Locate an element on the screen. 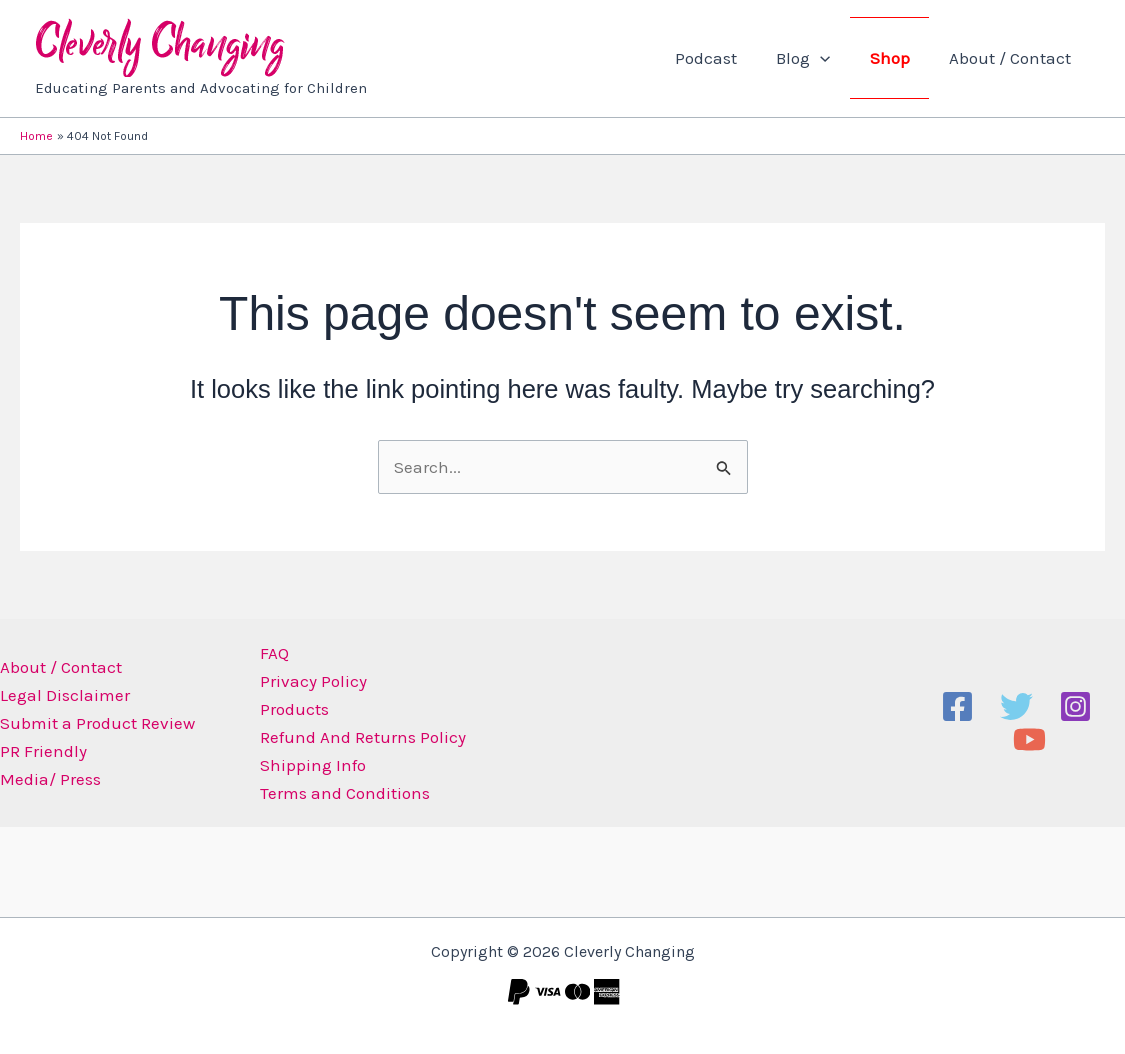 The image size is (1125, 1054). About / Contact is located at coordinates (1012, 58).